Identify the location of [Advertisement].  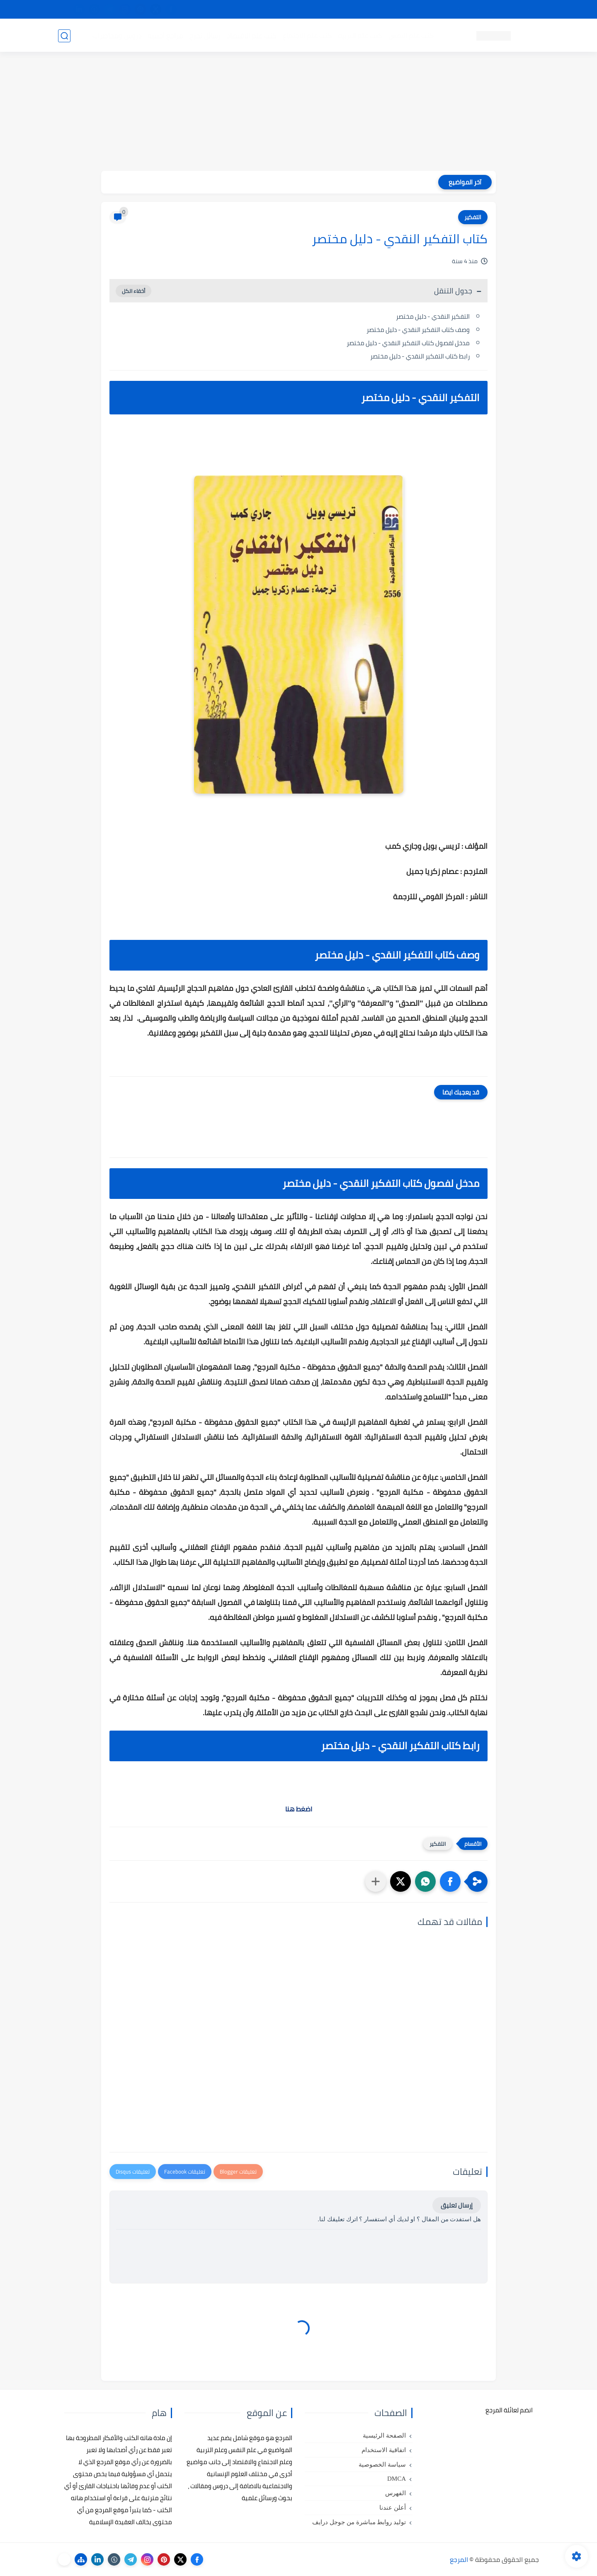
(298, 113).